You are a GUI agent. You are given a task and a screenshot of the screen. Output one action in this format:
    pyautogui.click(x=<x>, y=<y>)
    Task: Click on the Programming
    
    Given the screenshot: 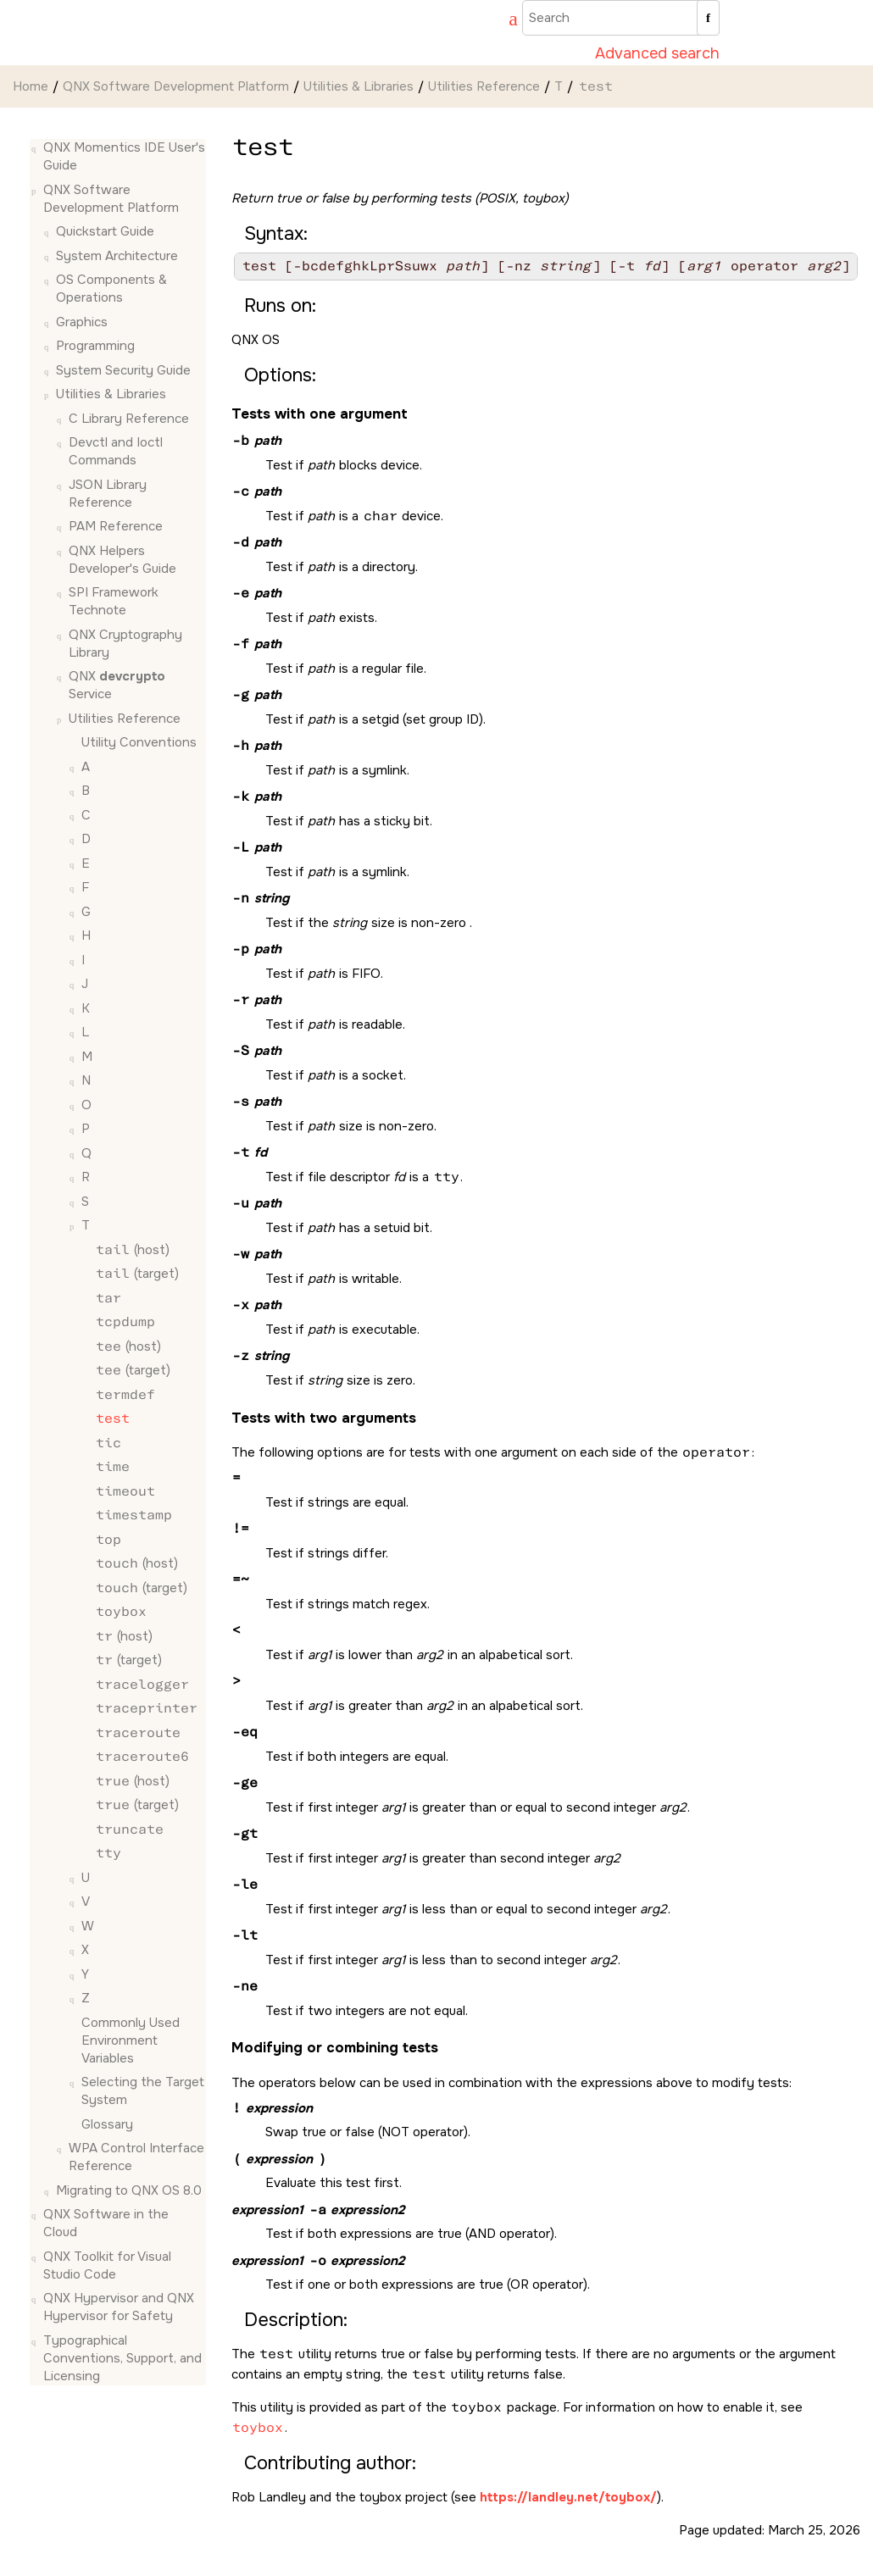 What is the action you would take?
    pyautogui.click(x=95, y=345)
    